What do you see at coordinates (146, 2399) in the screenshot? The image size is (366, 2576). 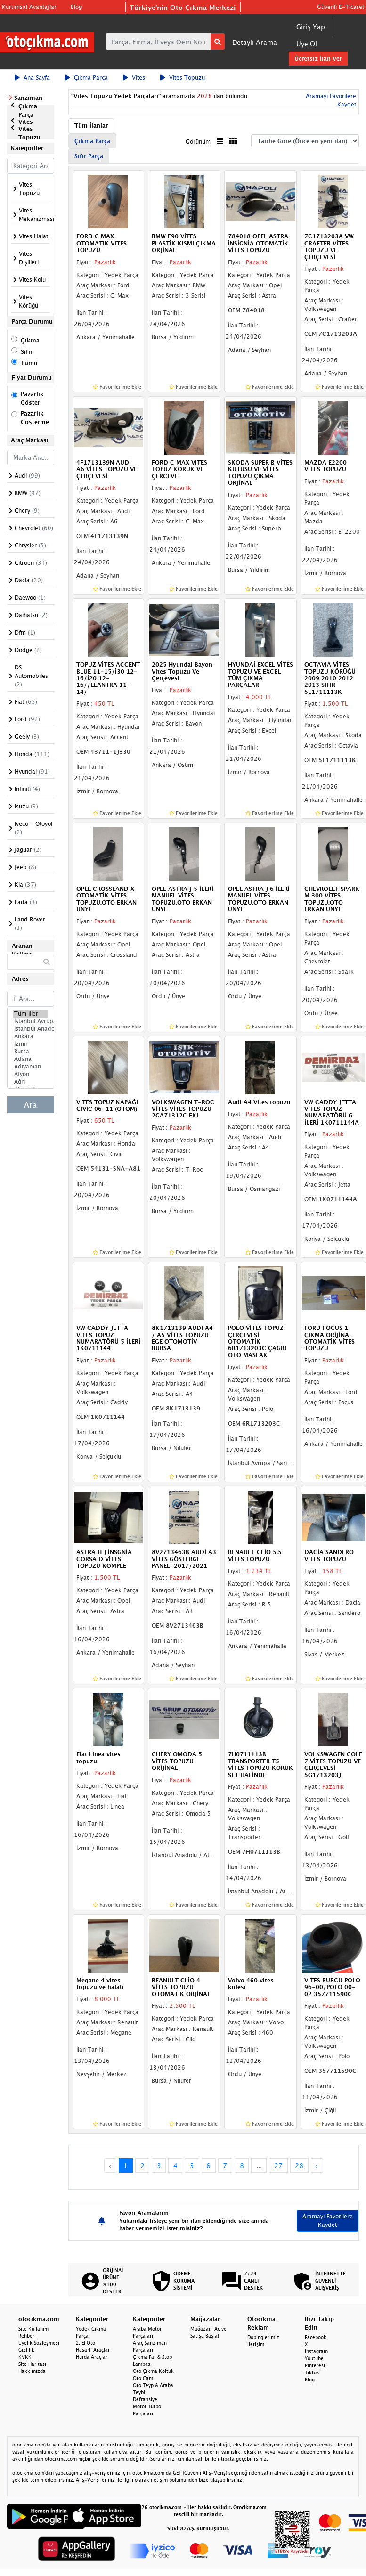 I see `Defransiyel` at bounding box center [146, 2399].